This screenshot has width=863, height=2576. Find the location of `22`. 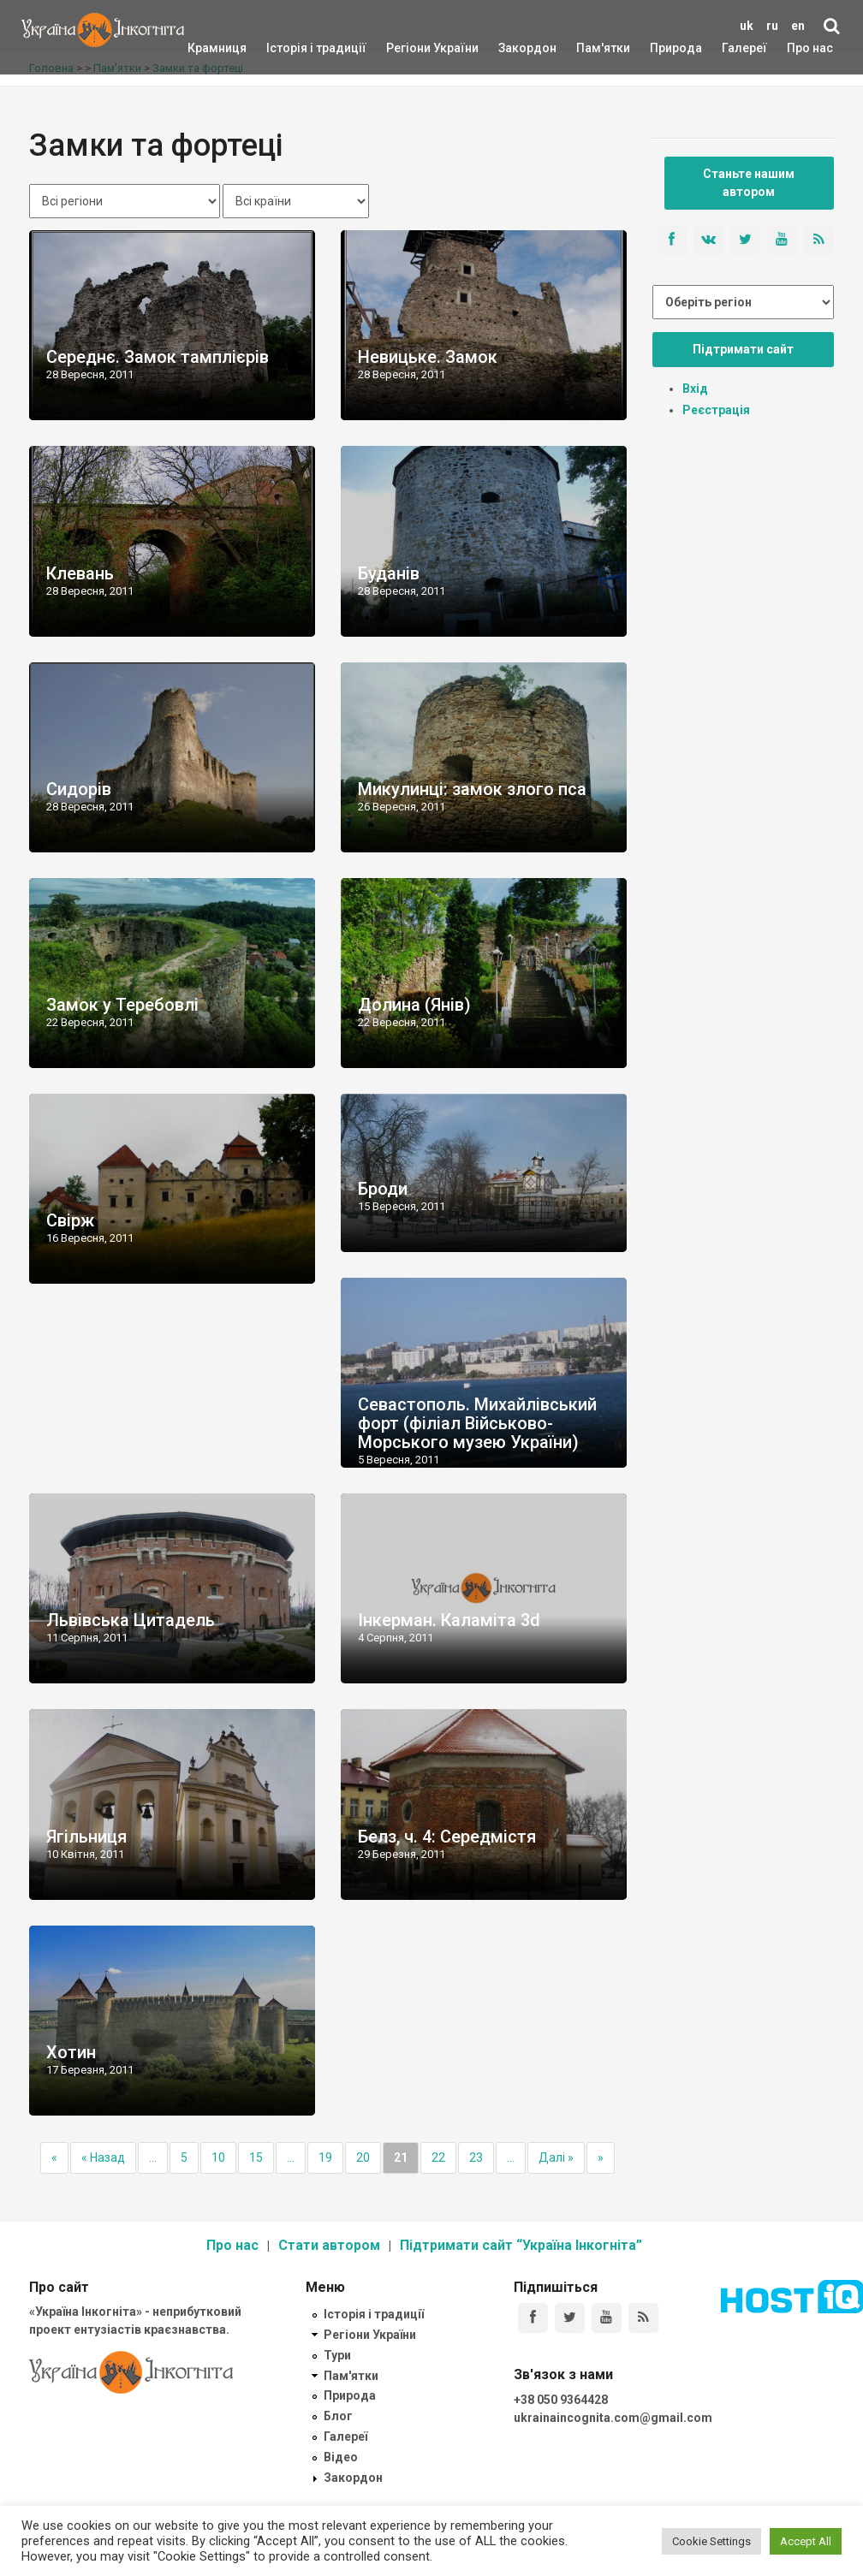

22 is located at coordinates (438, 2157).